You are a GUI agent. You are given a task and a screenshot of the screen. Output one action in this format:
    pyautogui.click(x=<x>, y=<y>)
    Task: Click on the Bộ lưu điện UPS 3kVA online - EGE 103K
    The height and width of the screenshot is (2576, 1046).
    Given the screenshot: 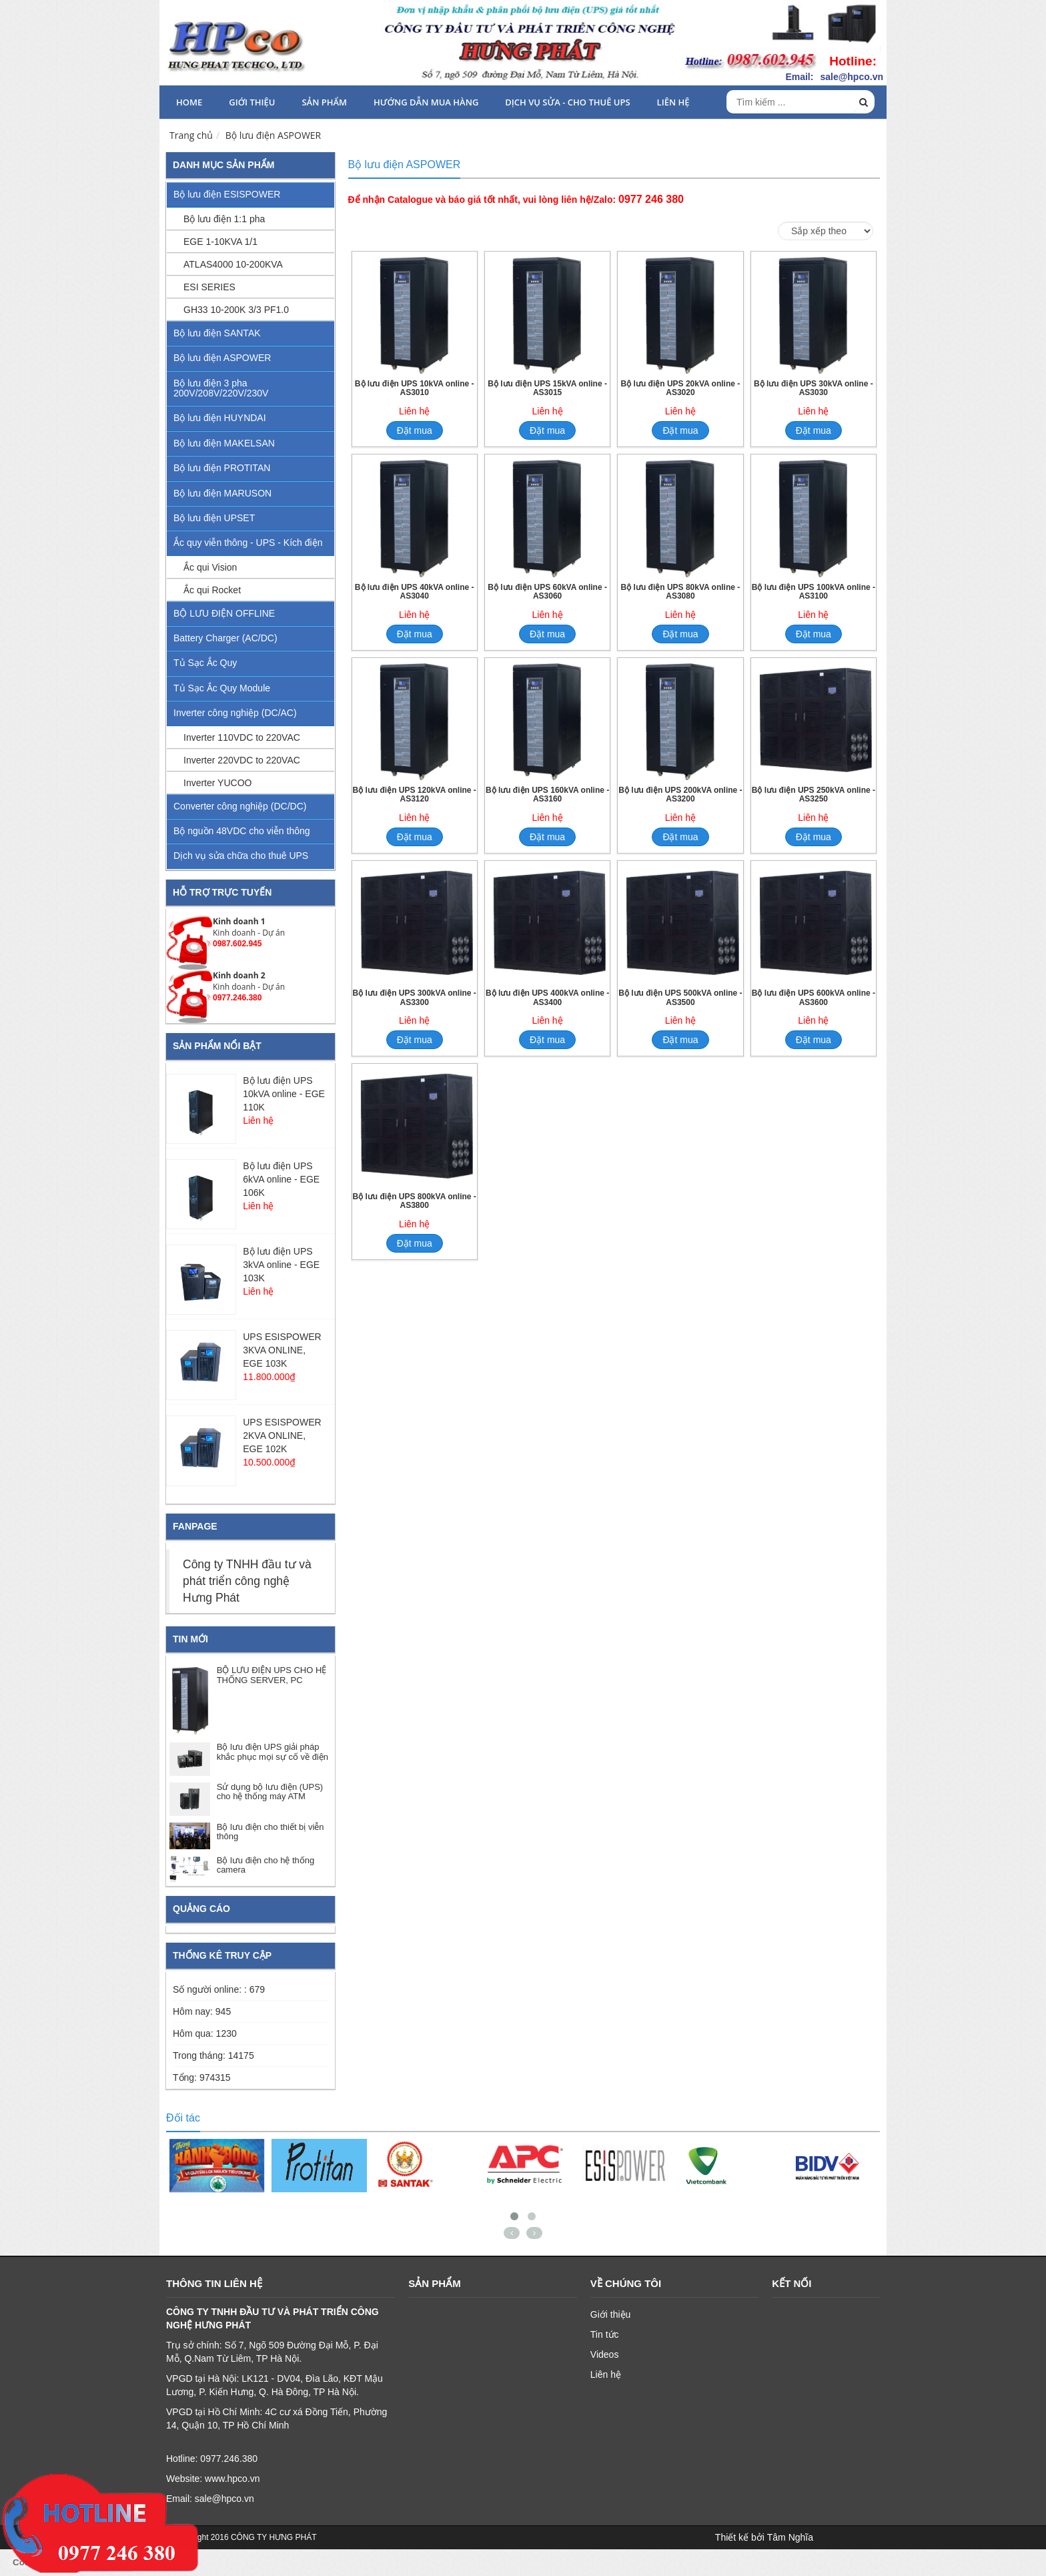 What is the action you would take?
    pyautogui.click(x=281, y=1264)
    